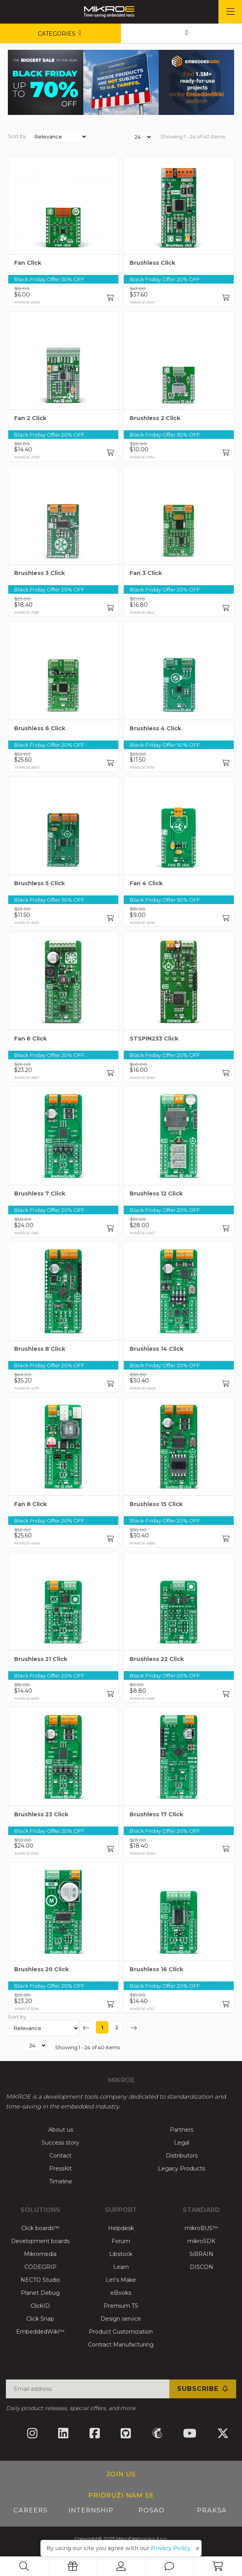  Describe the element at coordinates (40, 2318) in the screenshot. I see `Click Snap` at that location.